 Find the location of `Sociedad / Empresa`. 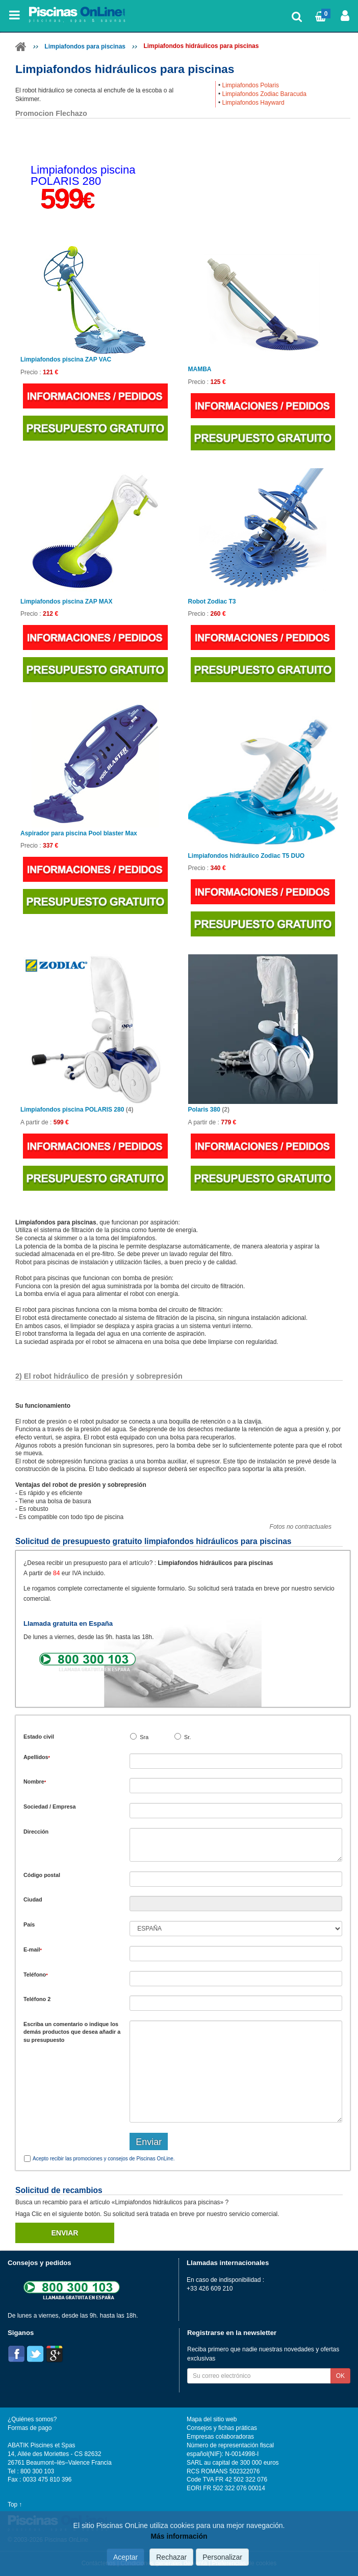

Sociedad / Empresa is located at coordinates (49, 1806).